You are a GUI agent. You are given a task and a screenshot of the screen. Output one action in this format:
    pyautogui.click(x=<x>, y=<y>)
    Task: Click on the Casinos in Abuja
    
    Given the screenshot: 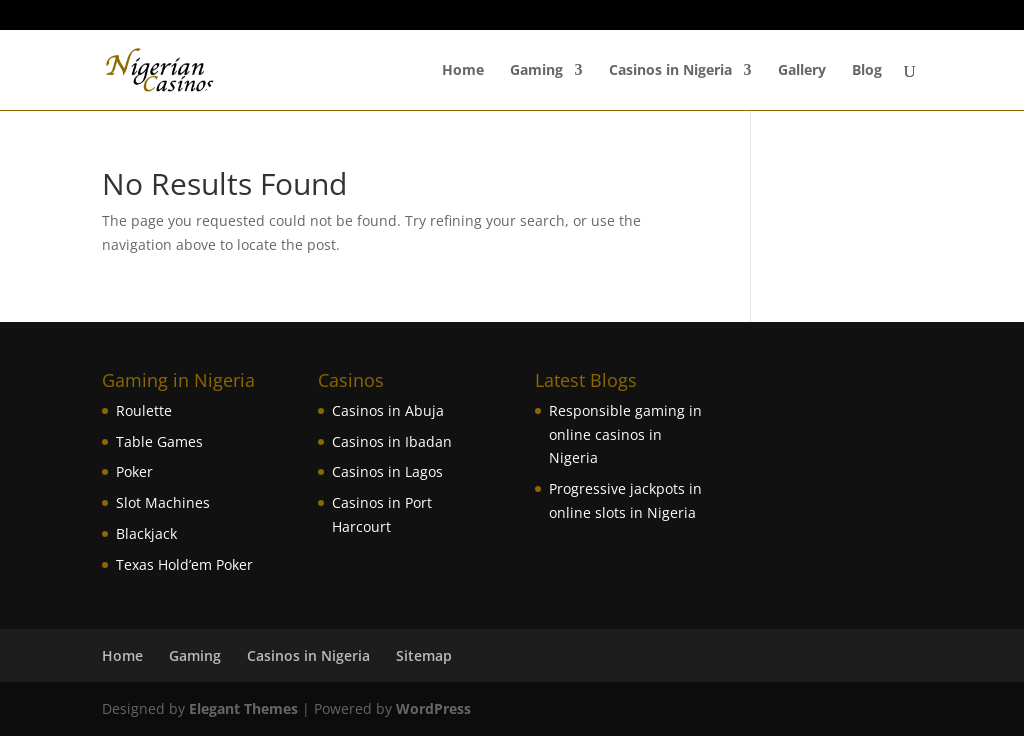 What is the action you would take?
    pyautogui.click(x=388, y=410)
    